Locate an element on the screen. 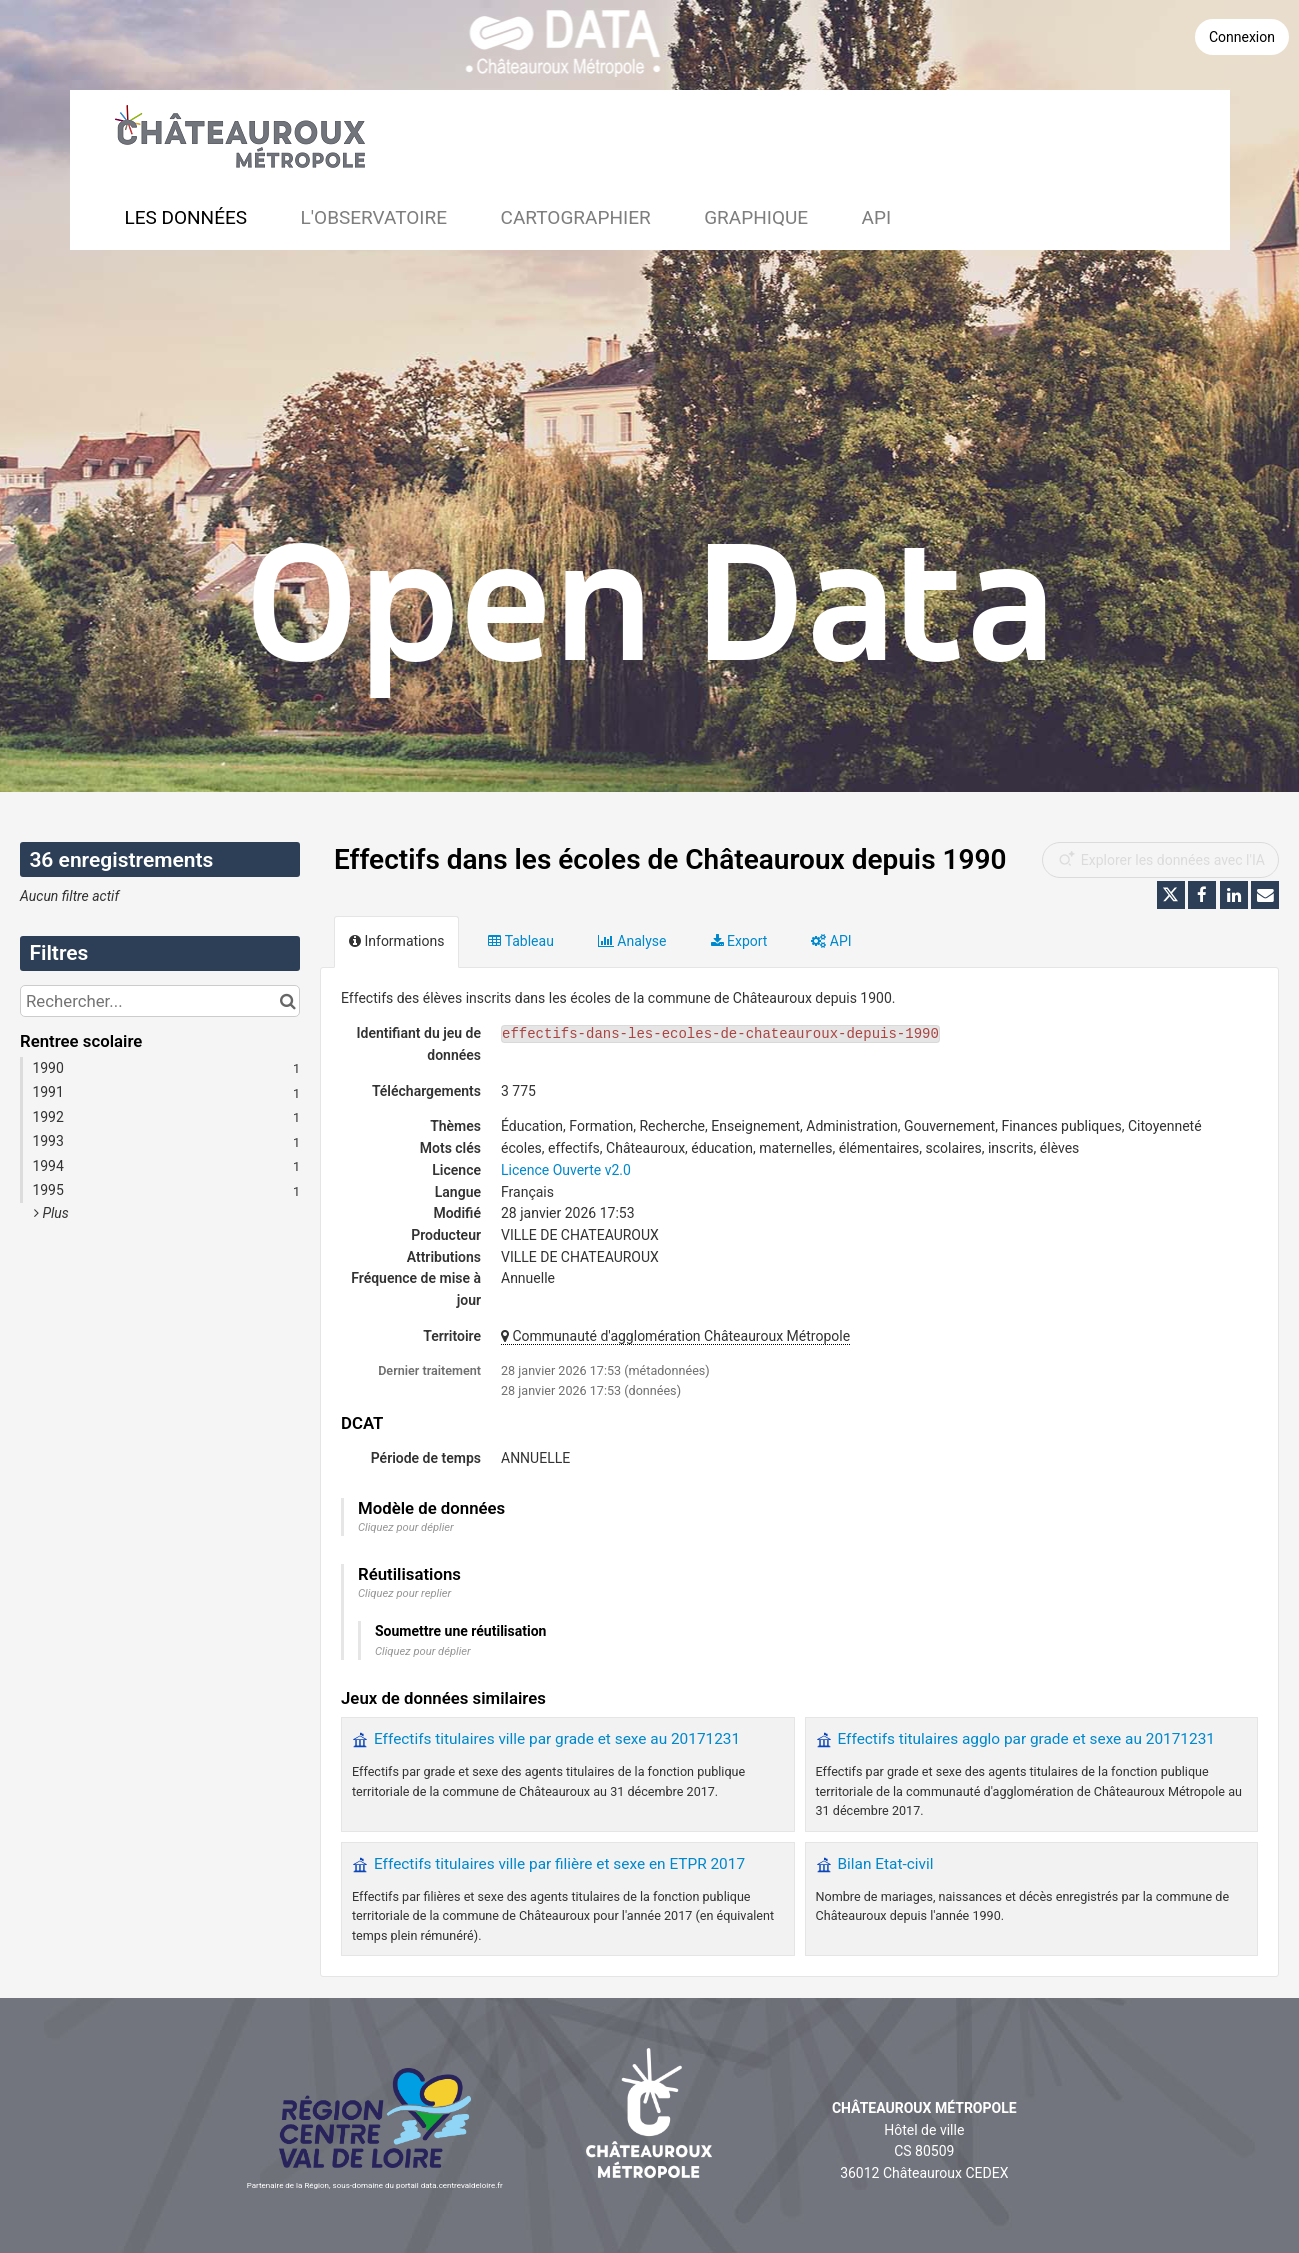 This screenshot has height=2253, width=1299. Partenaire de la Région, sous-domaine du portail data.centrevaldeloire.fr is located at coordinates (375, 2185).